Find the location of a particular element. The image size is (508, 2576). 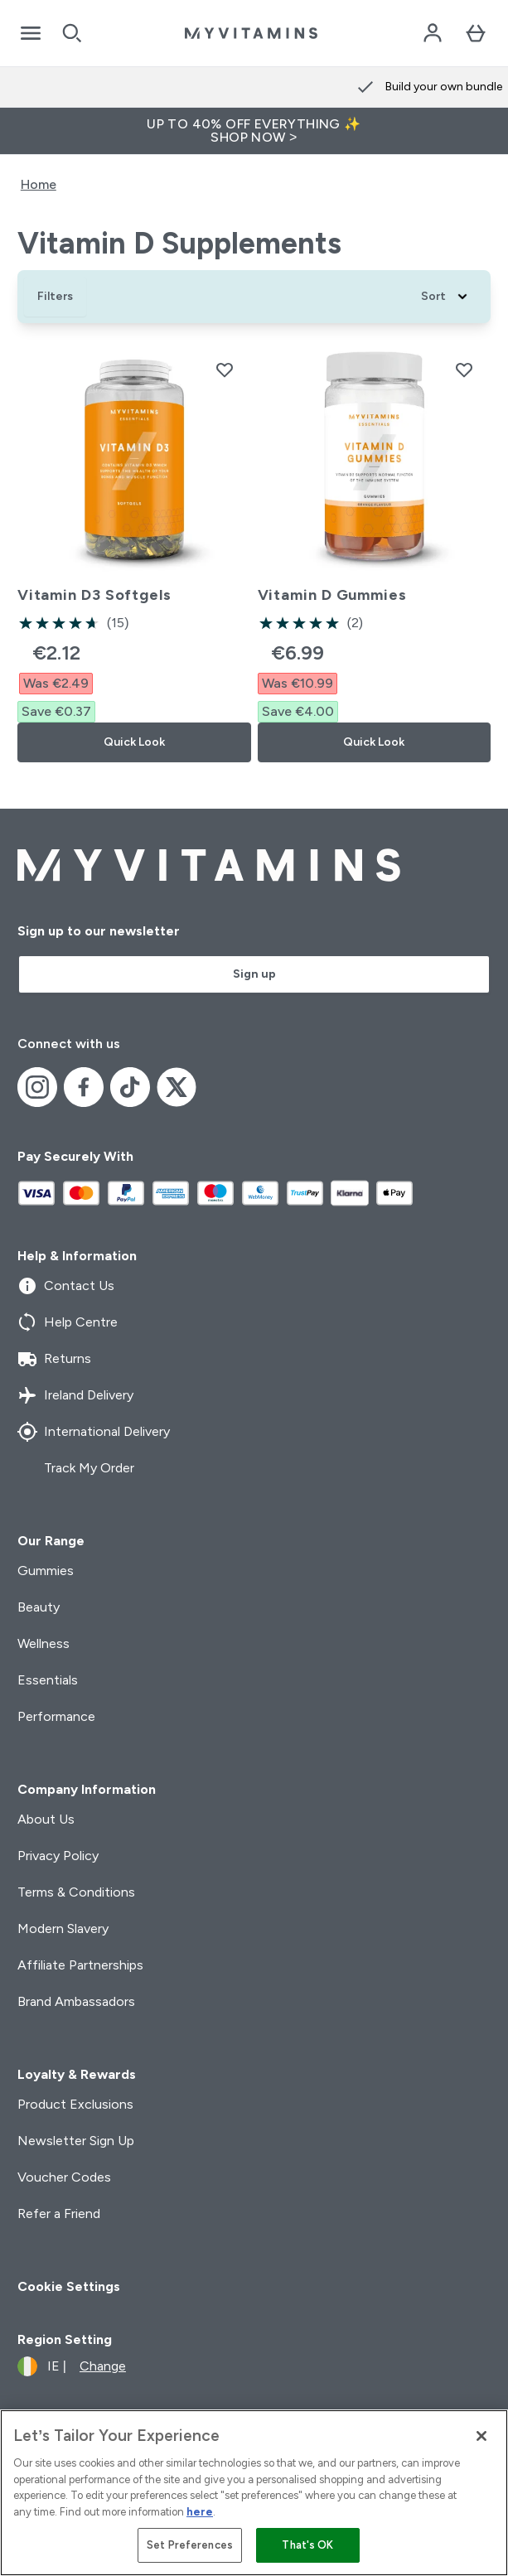

[Close] is located at coordinates (481, 2436).